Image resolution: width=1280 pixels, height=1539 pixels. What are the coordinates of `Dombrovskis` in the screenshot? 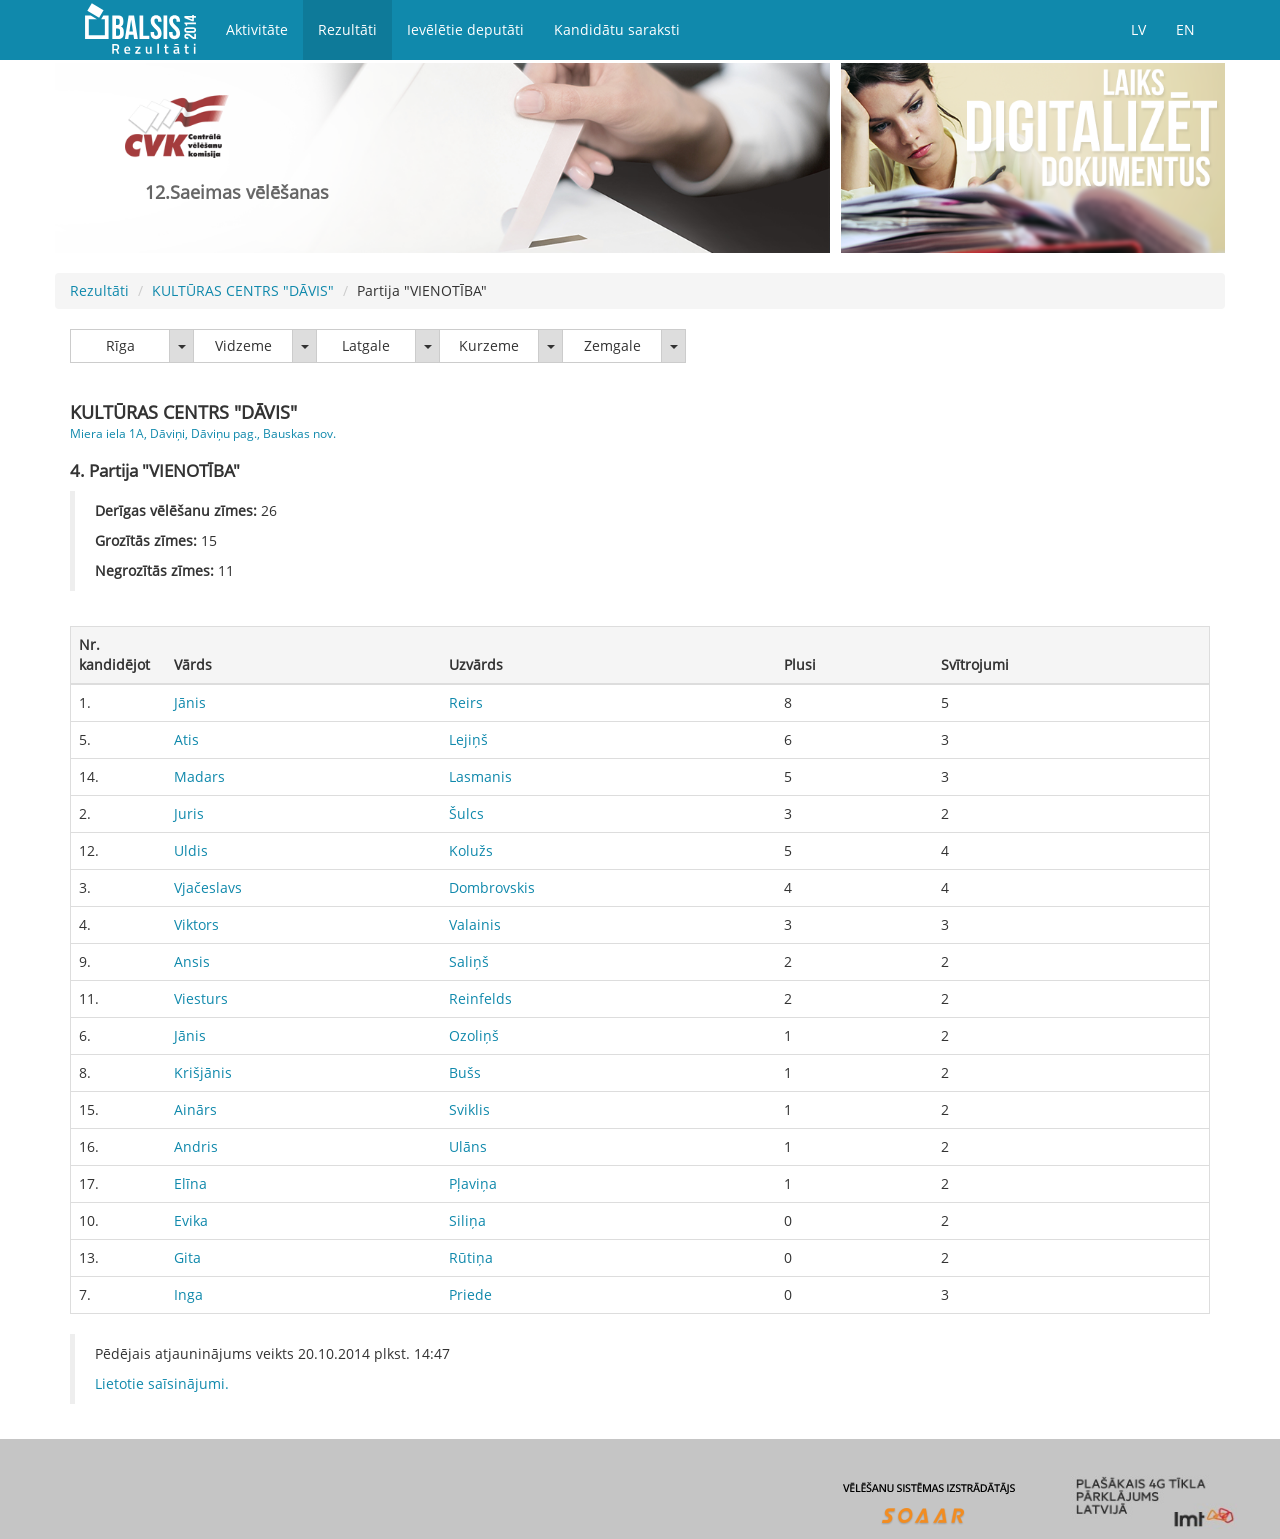 It's located at (492, 887).